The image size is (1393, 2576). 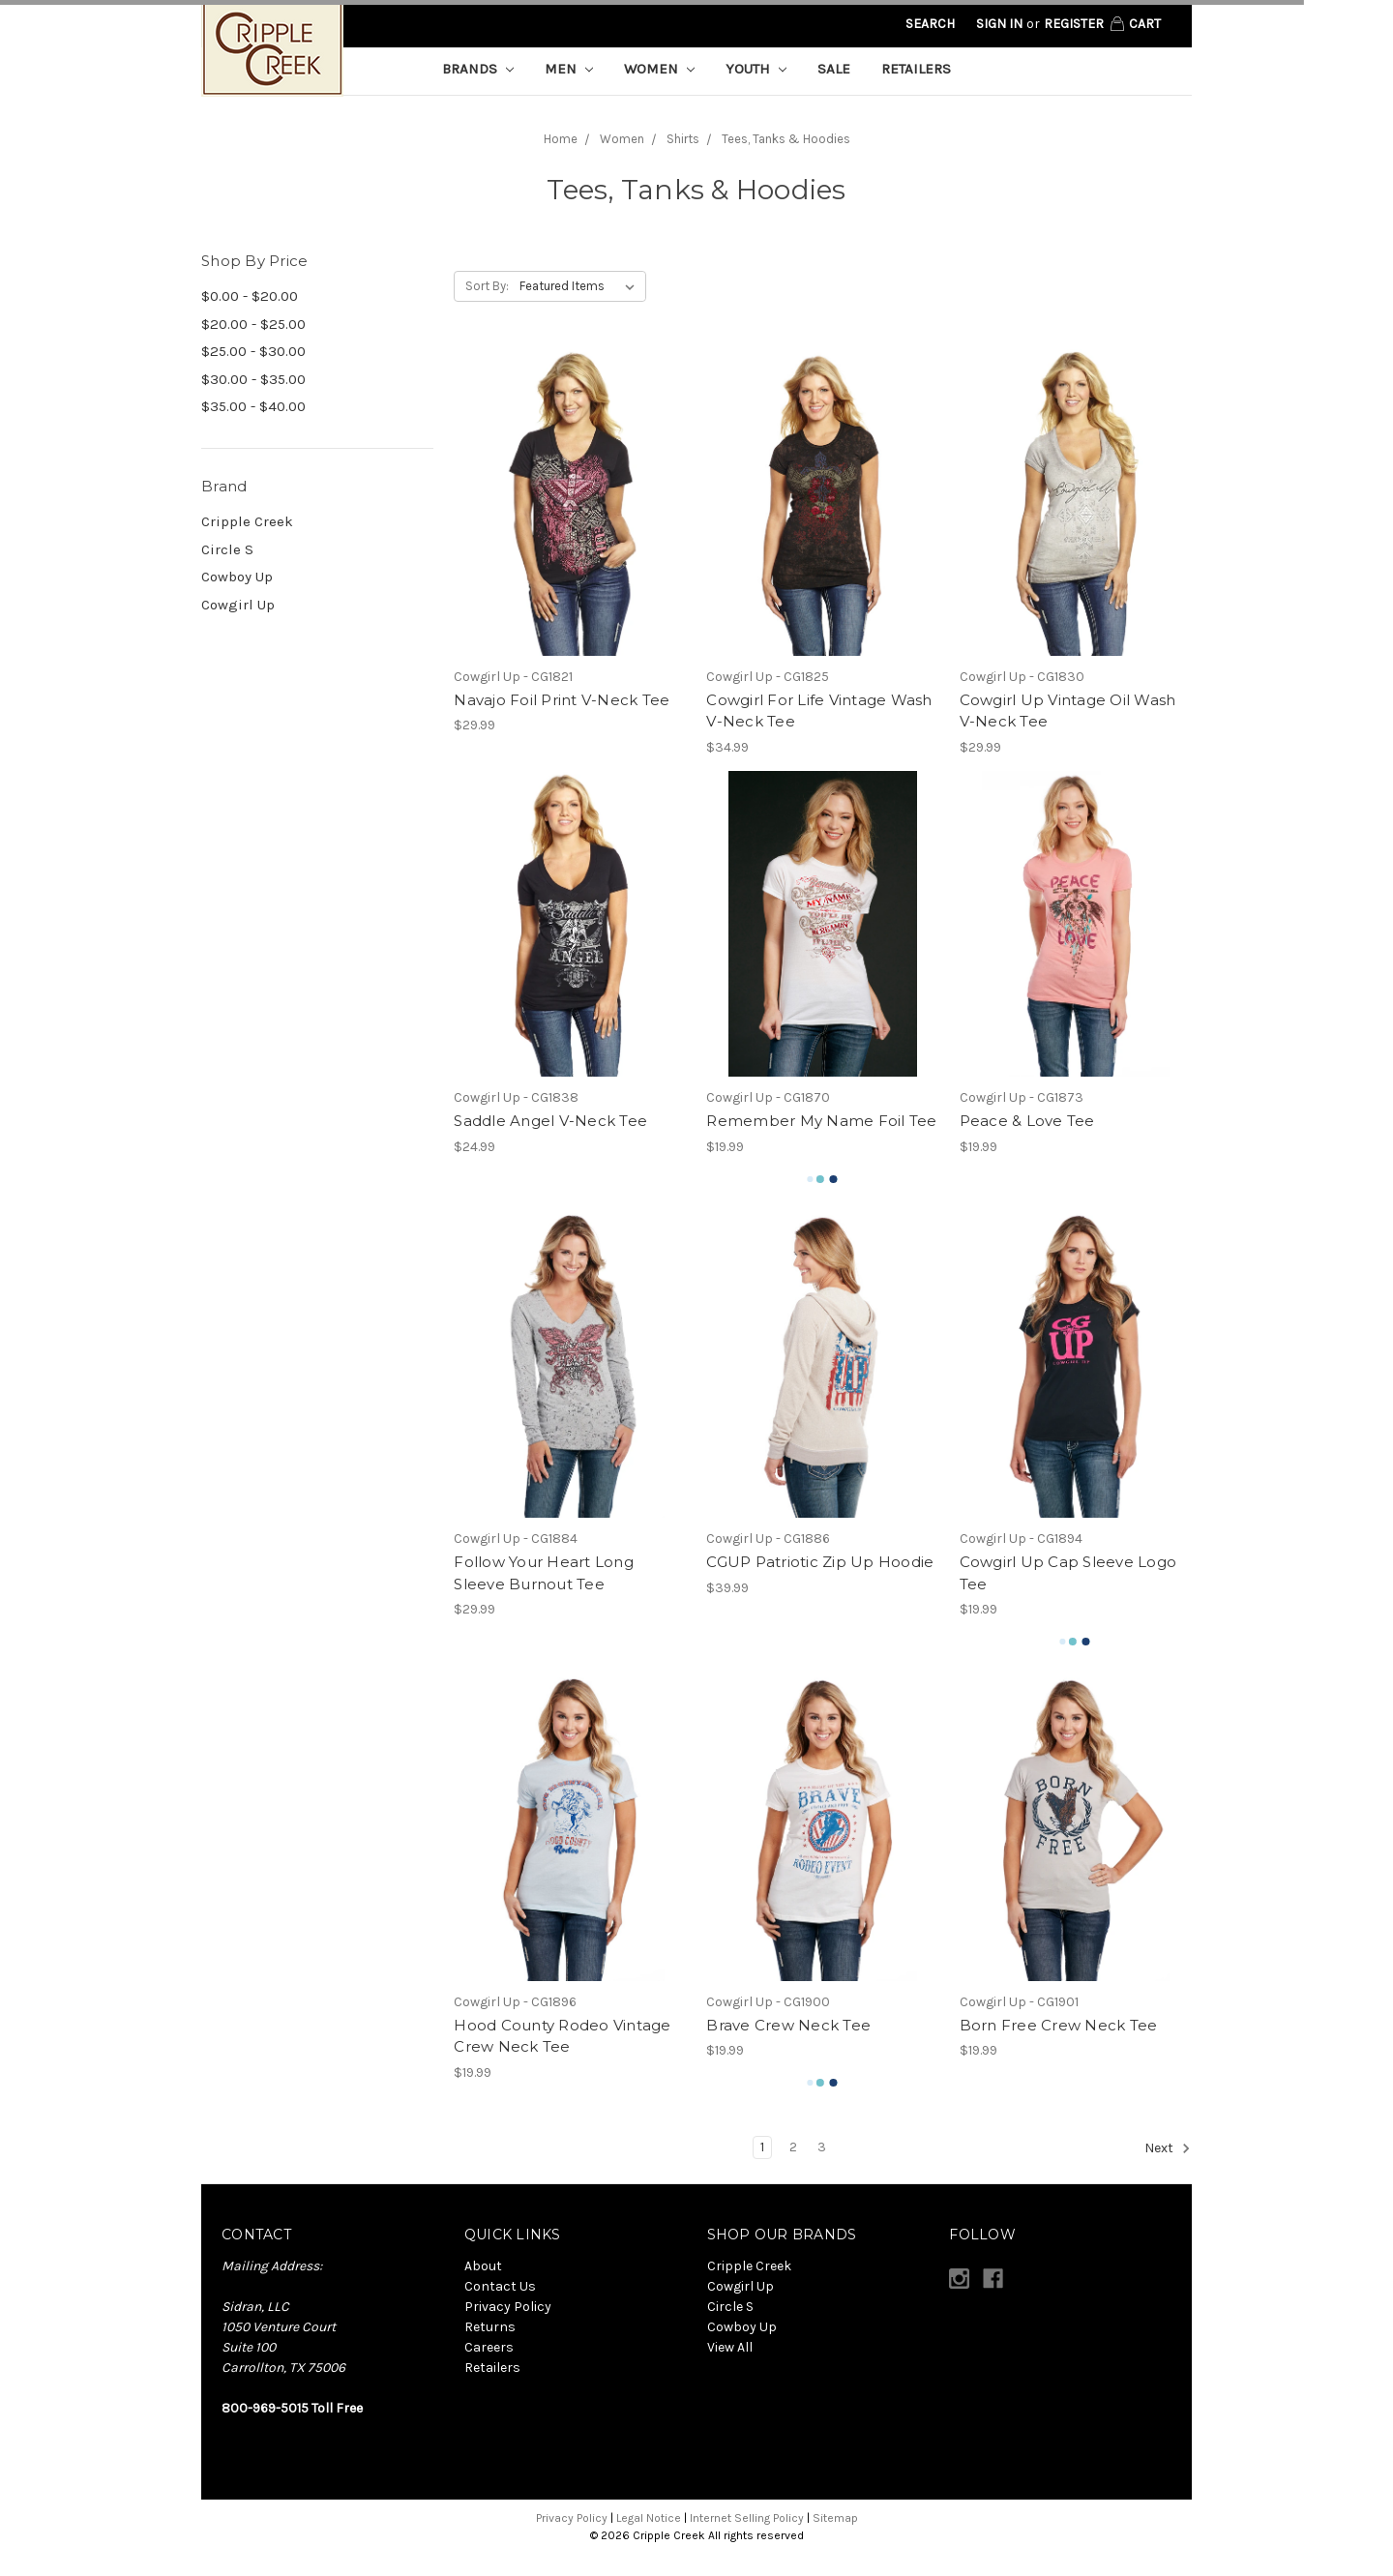 What do you see at coordinates (489, 2347) in the screenshot?
I see `Careers` at bounding box center [489, 2347].